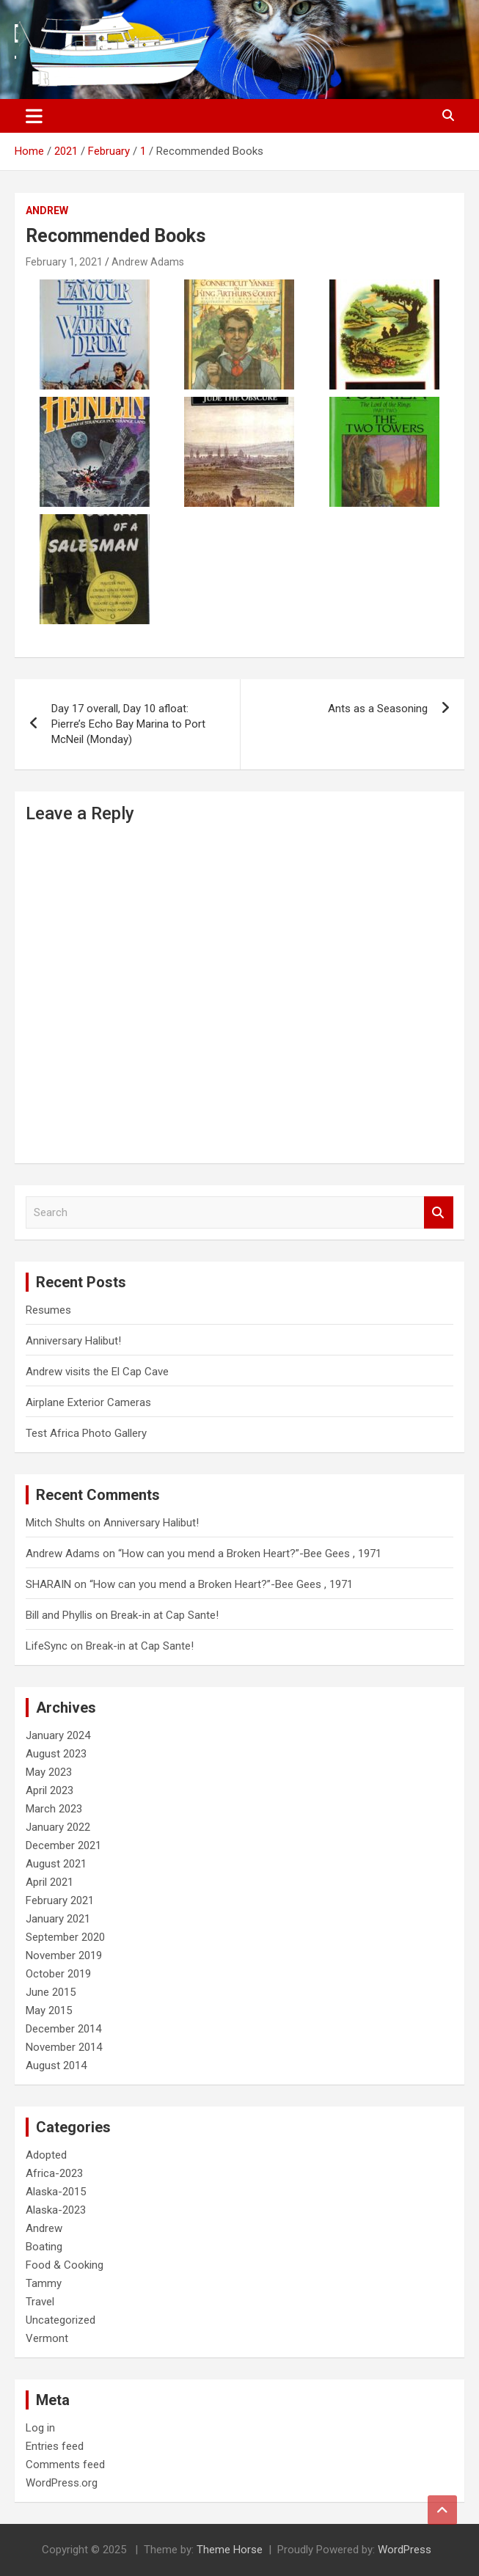  What do you see at coordinates (54, 1808) in the screenshot?
I see `March 2023` at bounding box center [54, 1808].